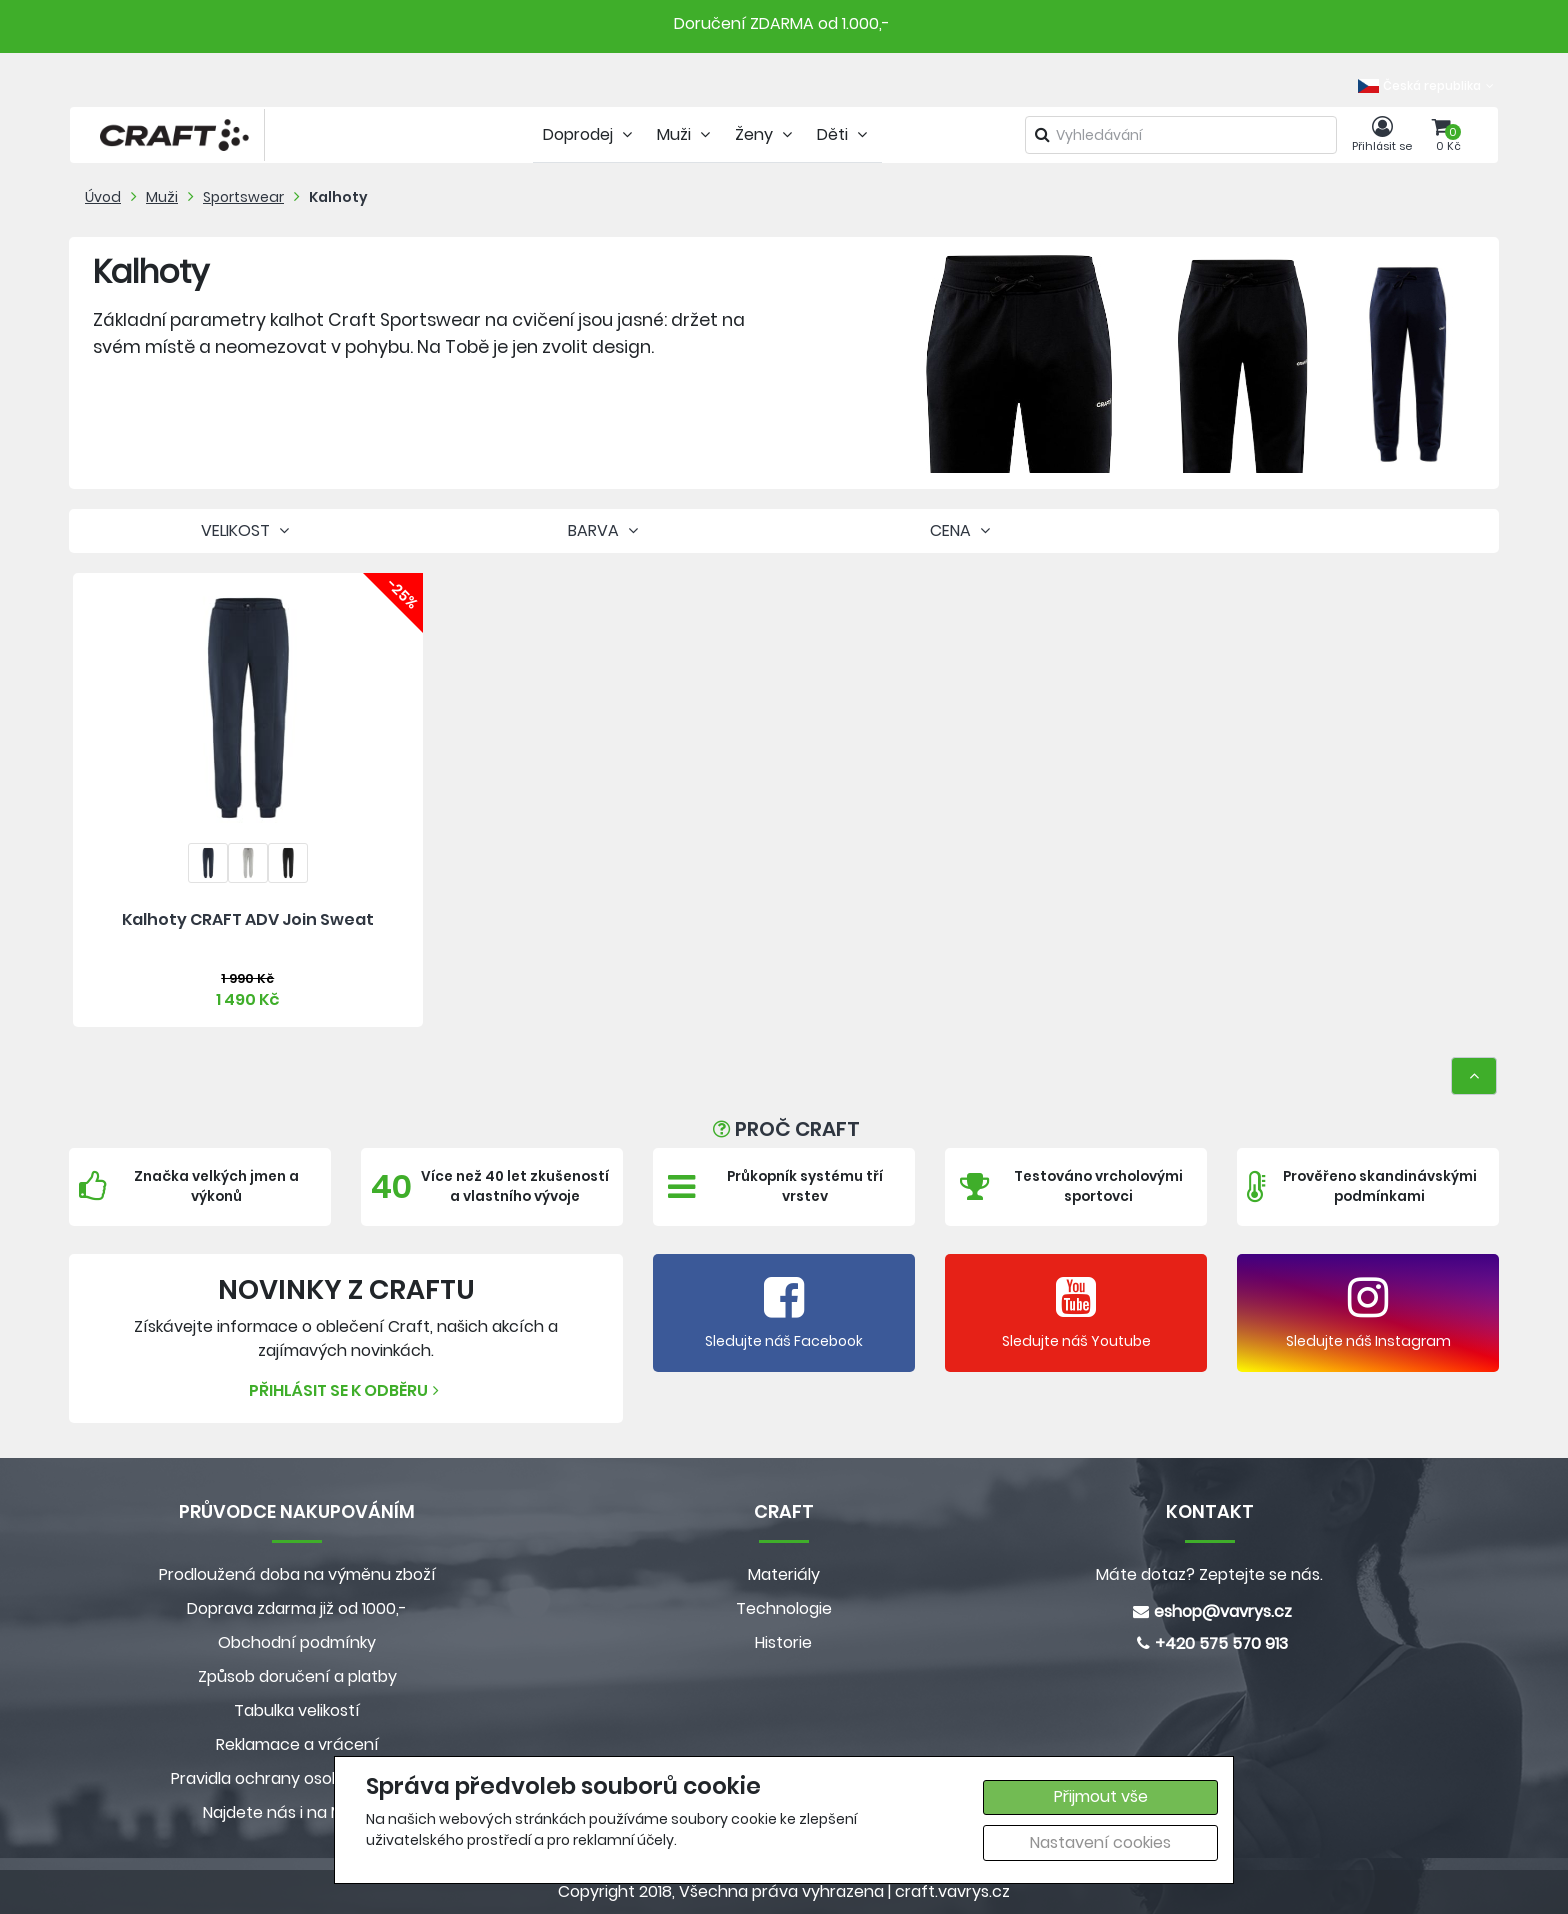 The height and width of the screenshot is (1914, 1568). What do you see at coordinates (243, 197) in the screenshot?
I see `Sportswear` at bounding box center [243, 197].